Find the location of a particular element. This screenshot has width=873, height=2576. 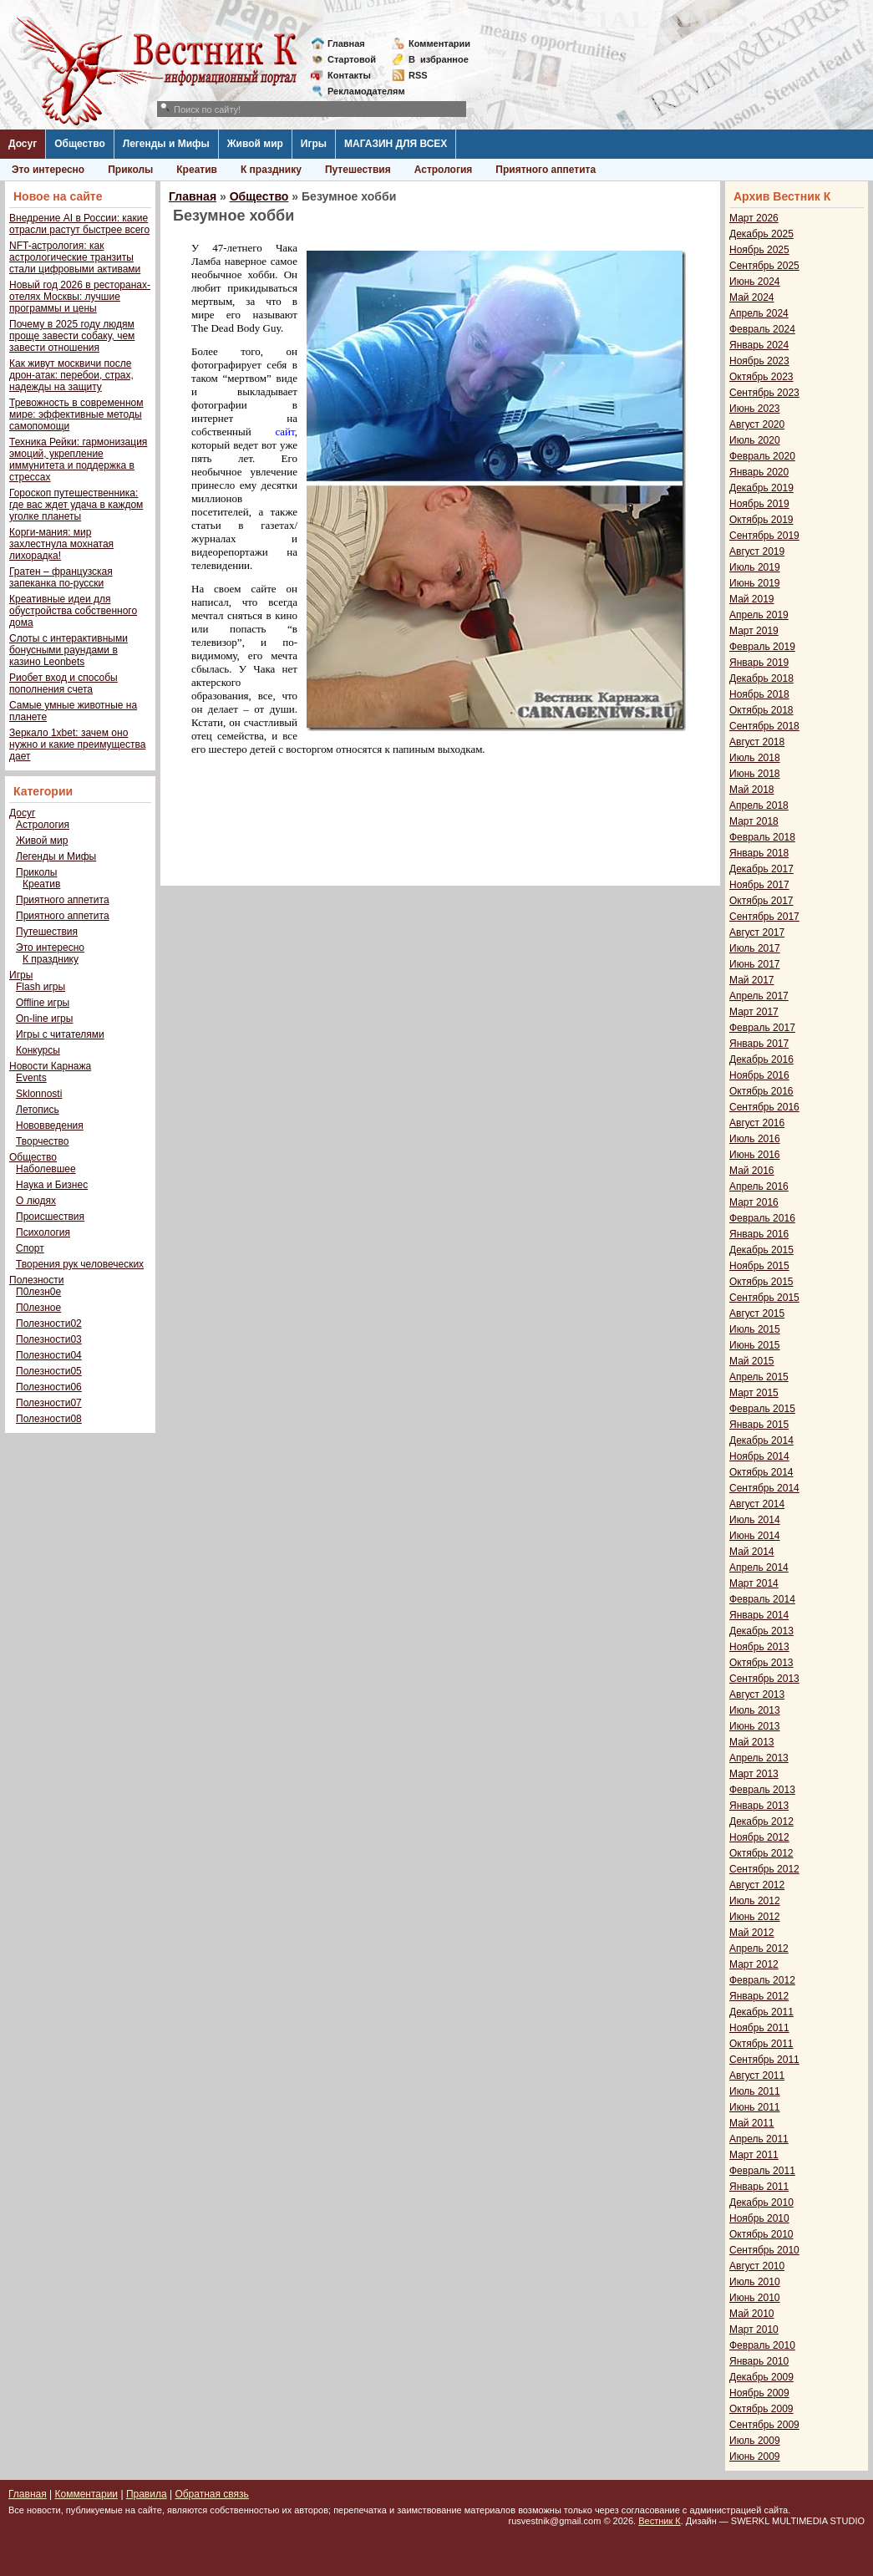

Сентябрь 2011 is located at coordinates (764, 2059).